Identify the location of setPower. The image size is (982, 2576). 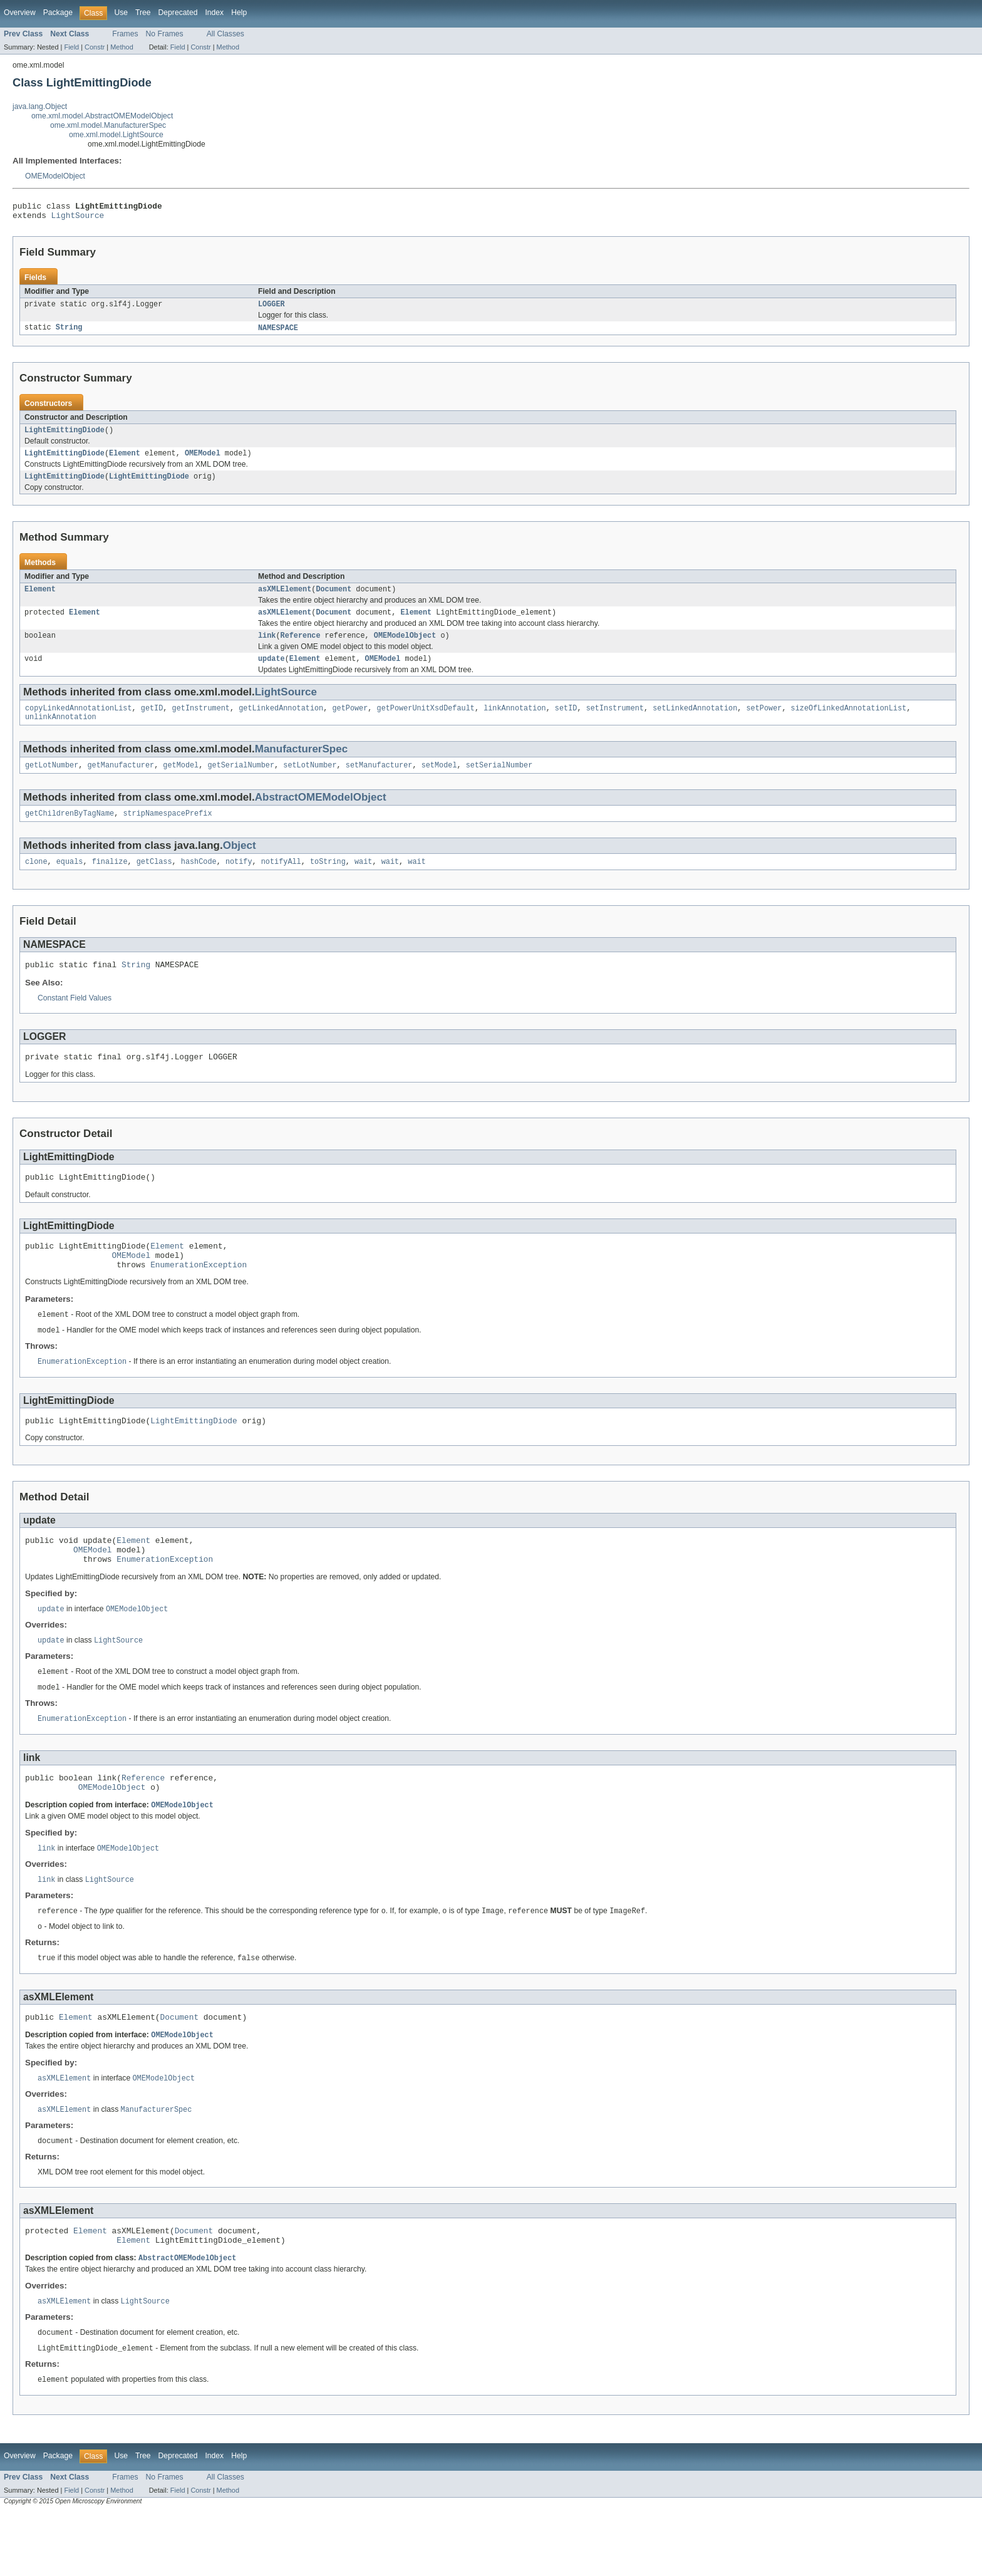
(764, 724).